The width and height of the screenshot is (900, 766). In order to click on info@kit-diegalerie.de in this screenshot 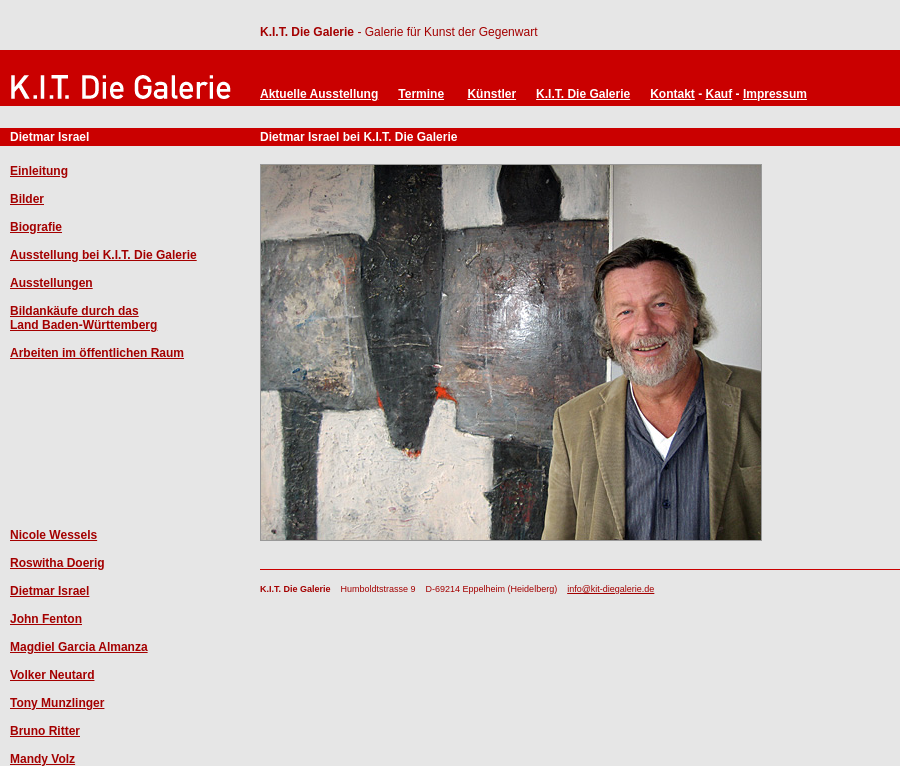, I will do `click(610, 589)`.